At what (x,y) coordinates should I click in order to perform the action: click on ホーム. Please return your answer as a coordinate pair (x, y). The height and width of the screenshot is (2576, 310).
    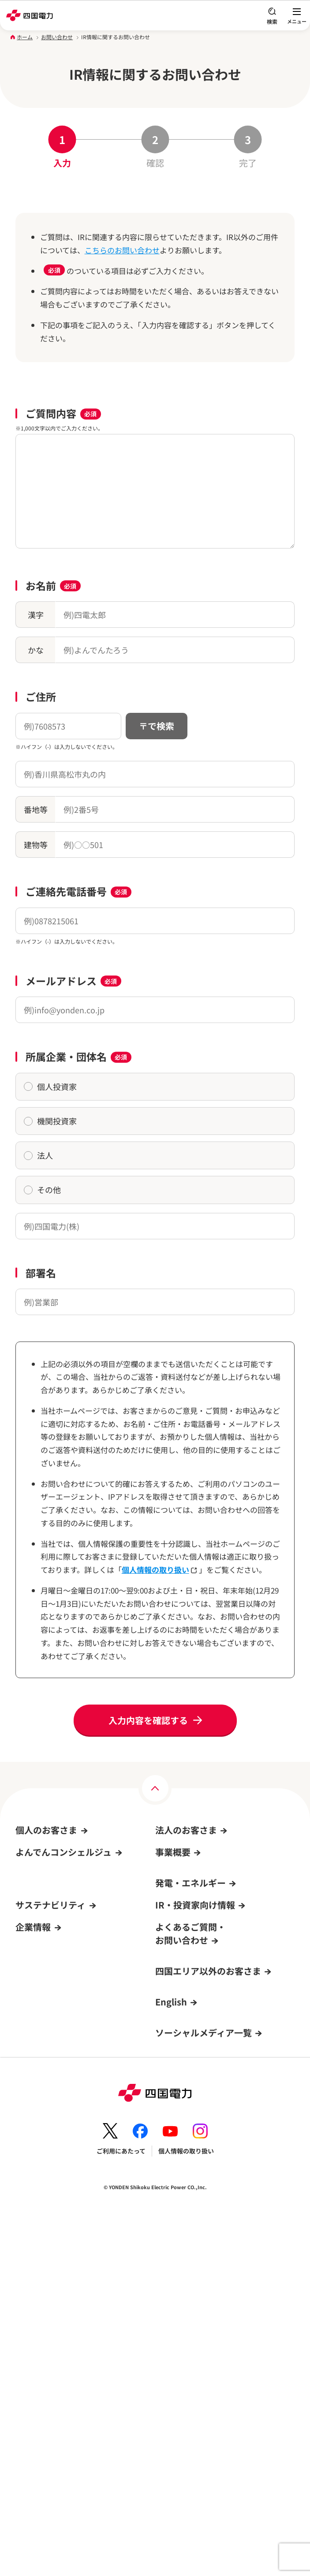
    Looking at the image, I should click on (25, 37).